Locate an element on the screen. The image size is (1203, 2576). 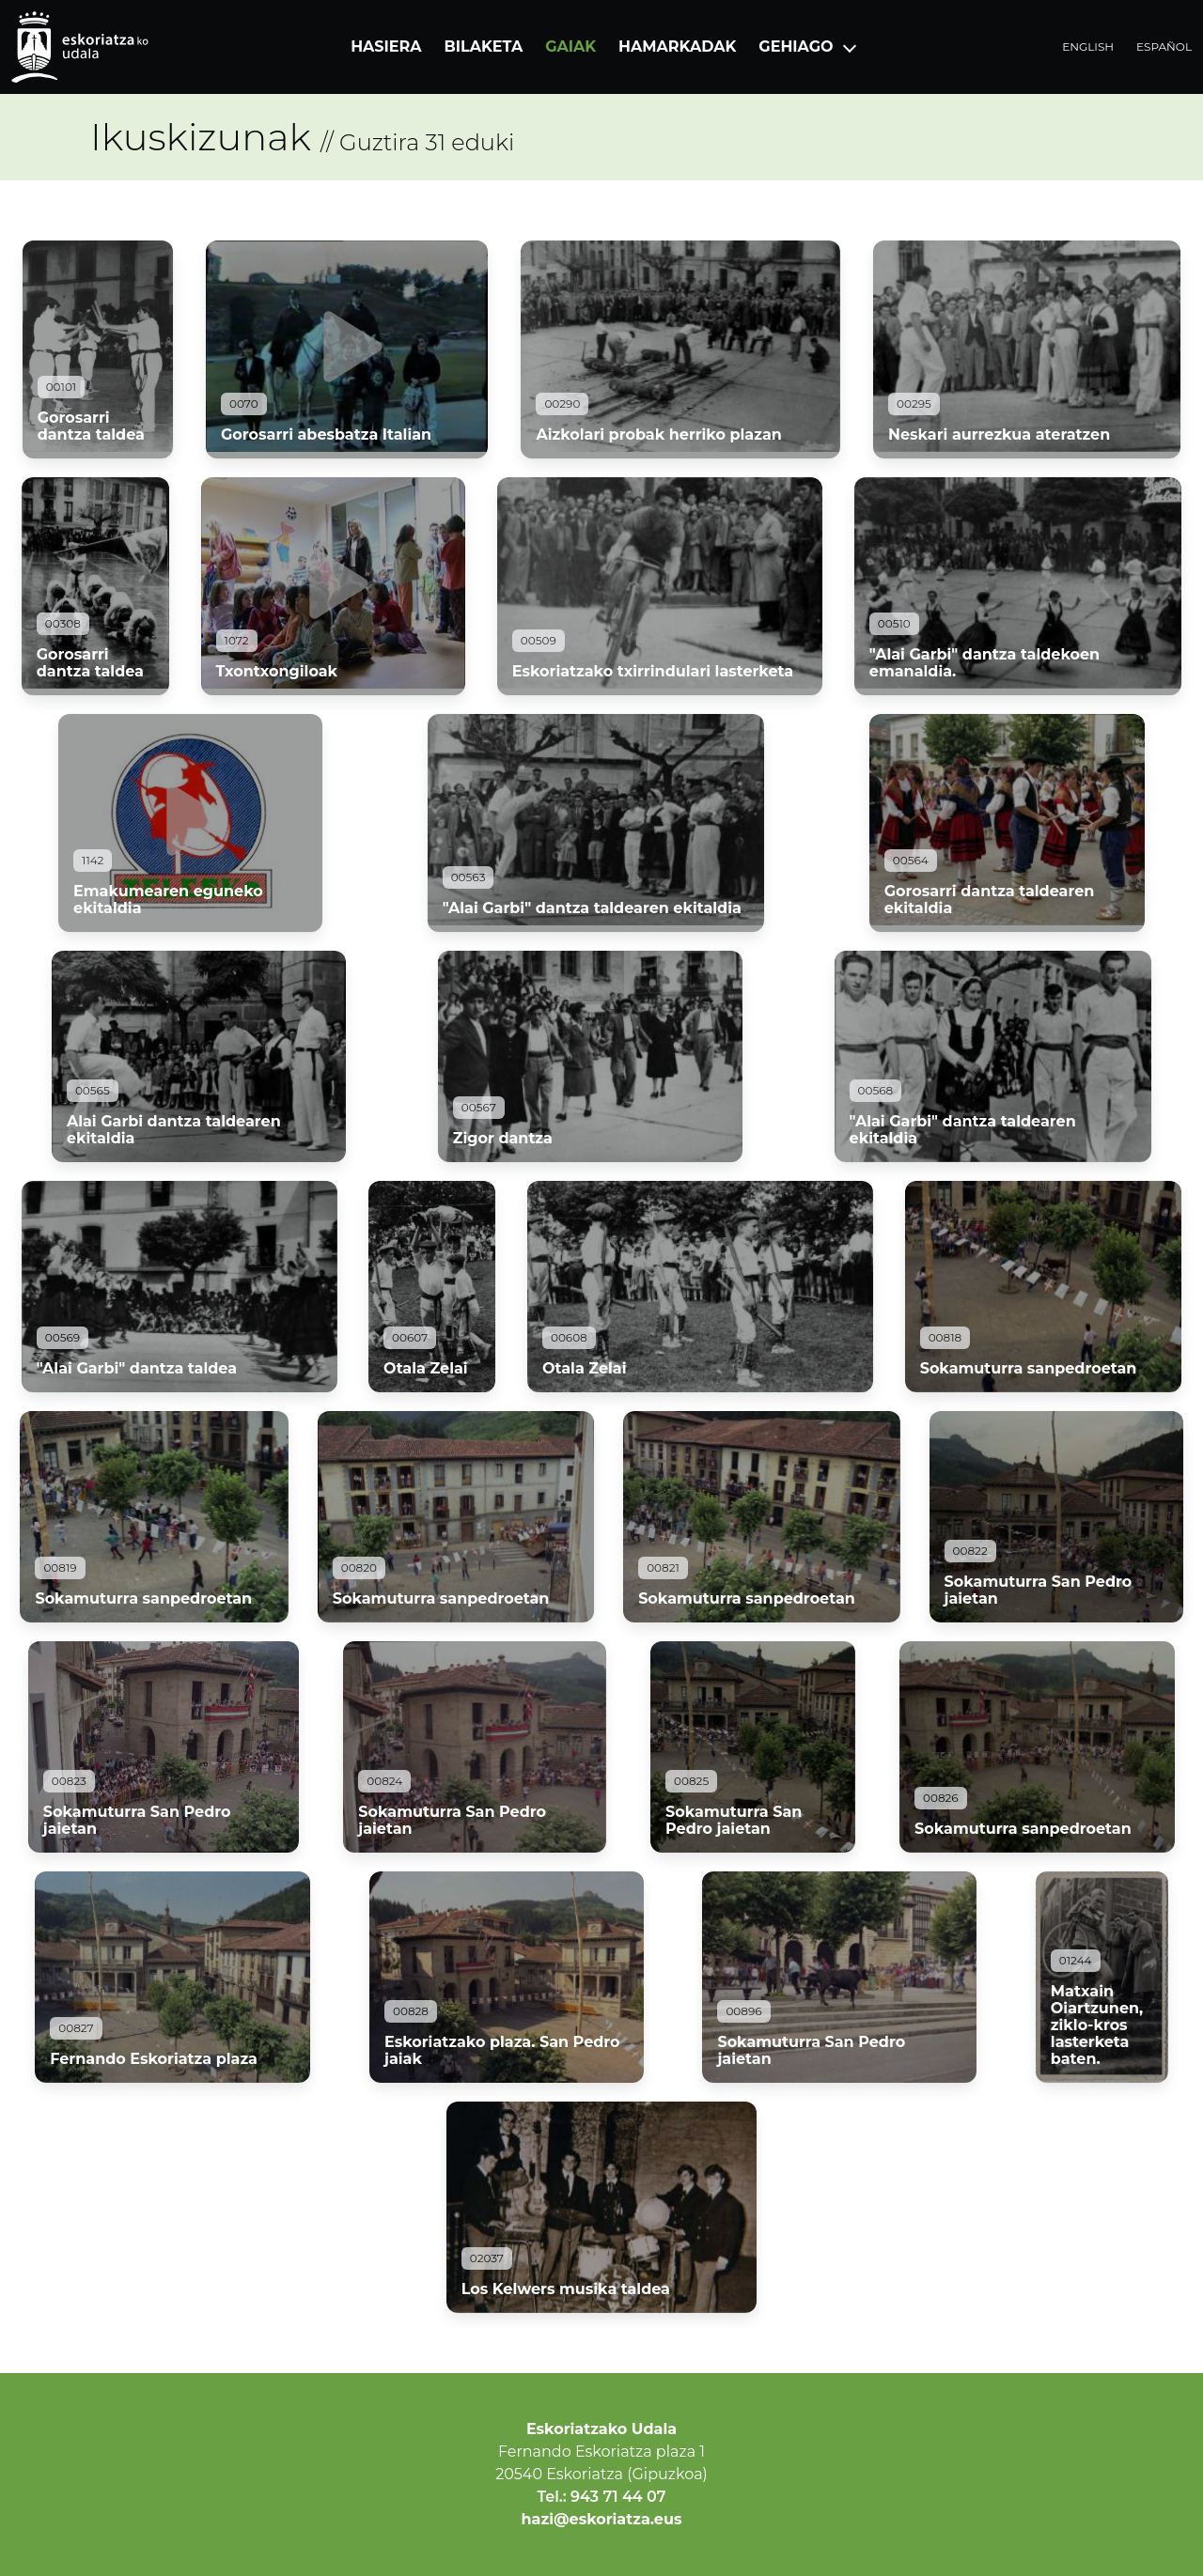
Gaiak is located at coordinates (570, 46).